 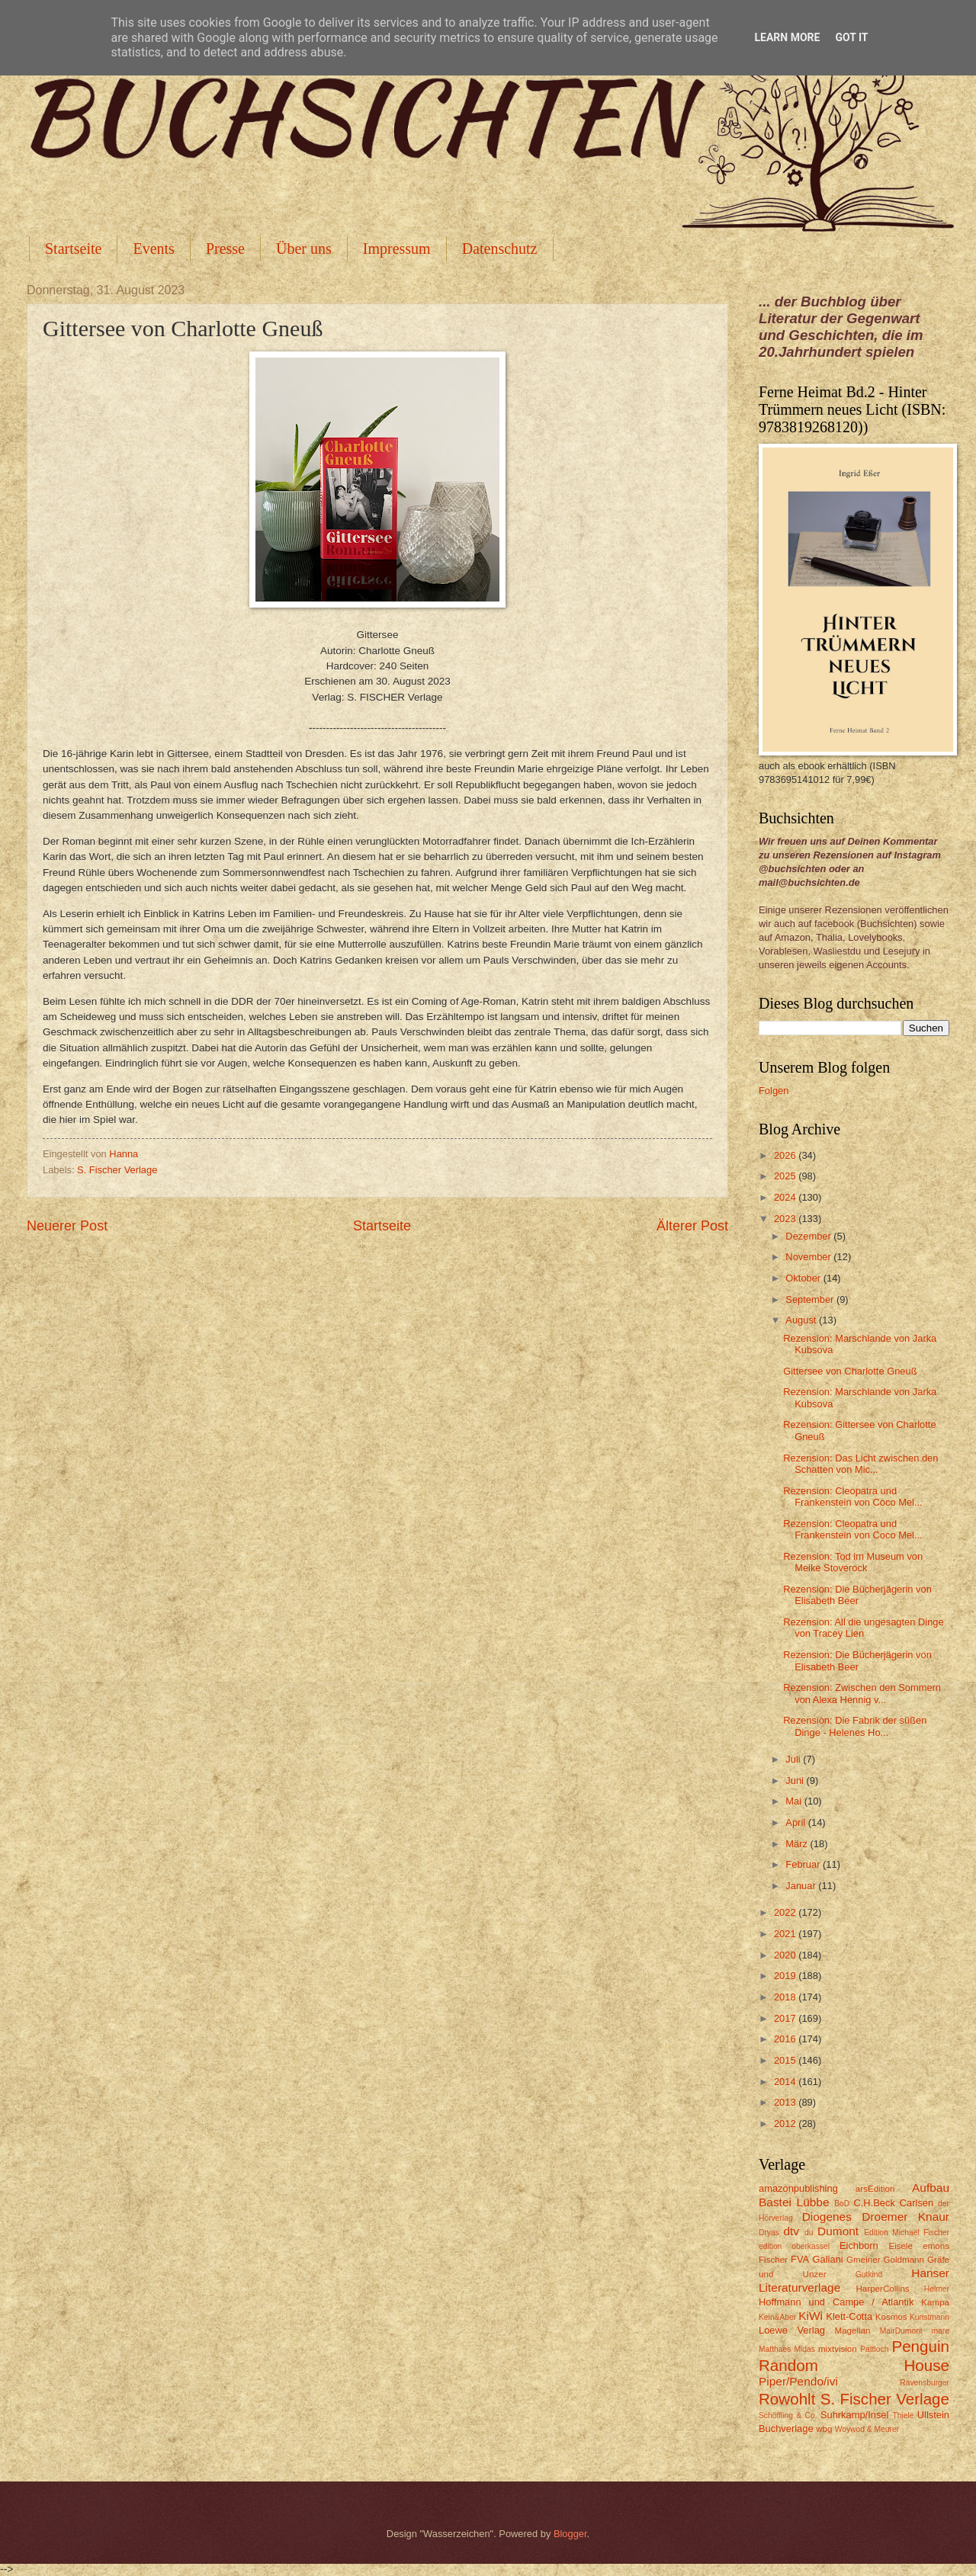 What do you see at coordinates (786, 1933) in the screenshot?
I see `2021` at bounding box center [786, 1933].